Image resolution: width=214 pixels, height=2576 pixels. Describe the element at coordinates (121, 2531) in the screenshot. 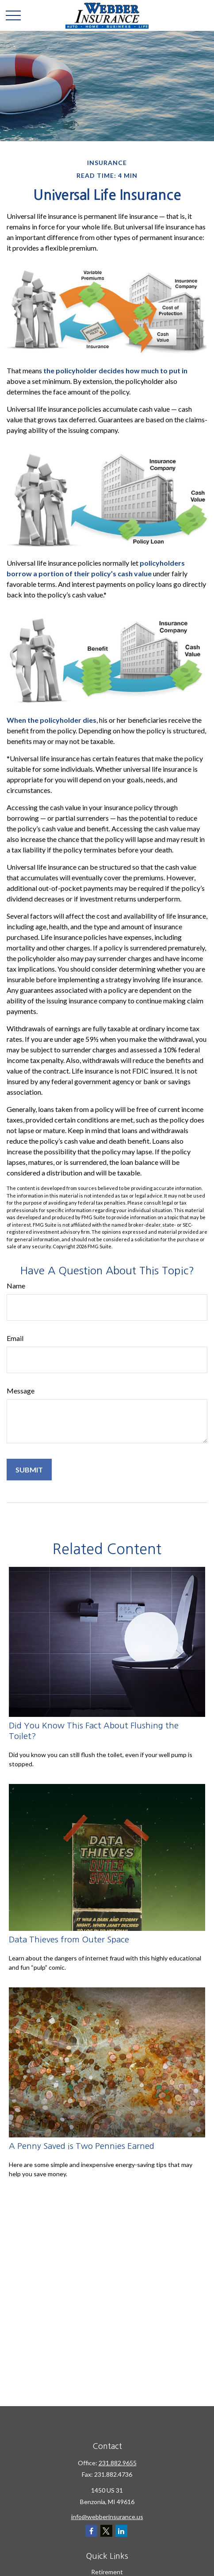

I see `[LinkedIn]` at that location.